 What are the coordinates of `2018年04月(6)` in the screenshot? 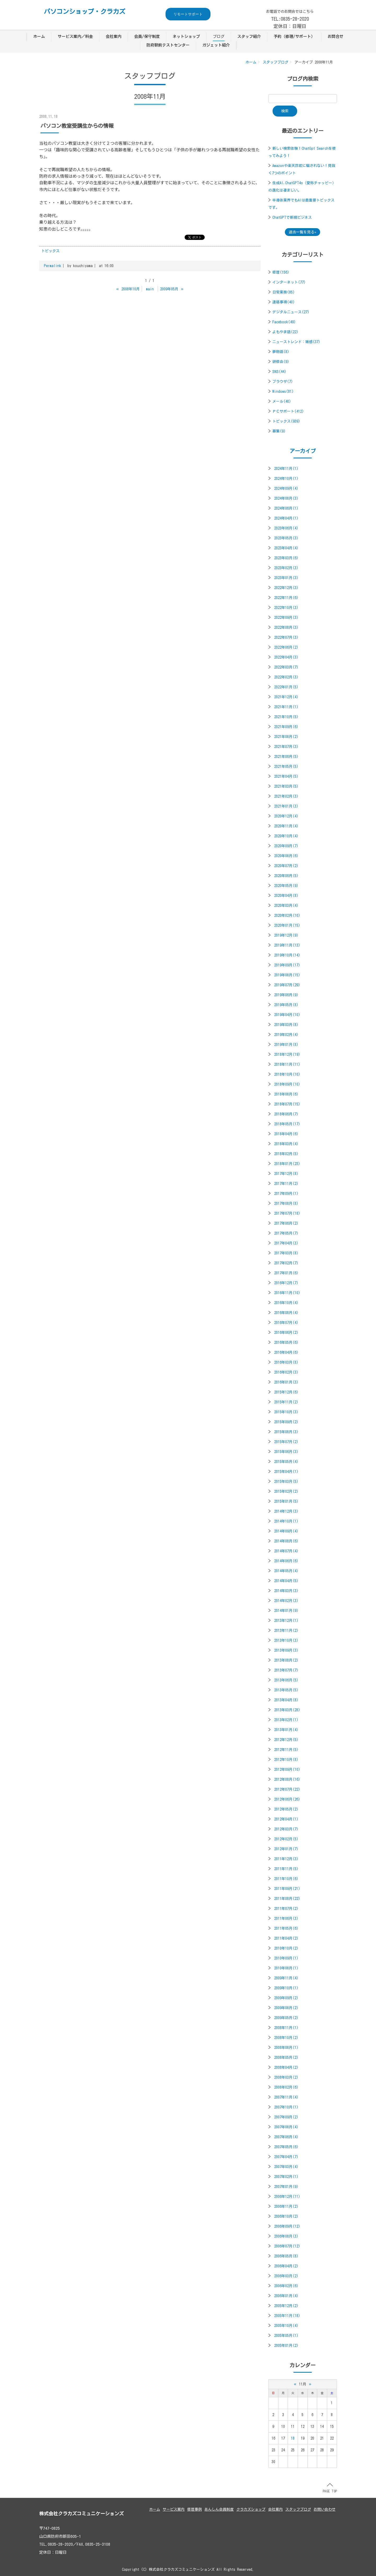 It's located at (286, 1134).